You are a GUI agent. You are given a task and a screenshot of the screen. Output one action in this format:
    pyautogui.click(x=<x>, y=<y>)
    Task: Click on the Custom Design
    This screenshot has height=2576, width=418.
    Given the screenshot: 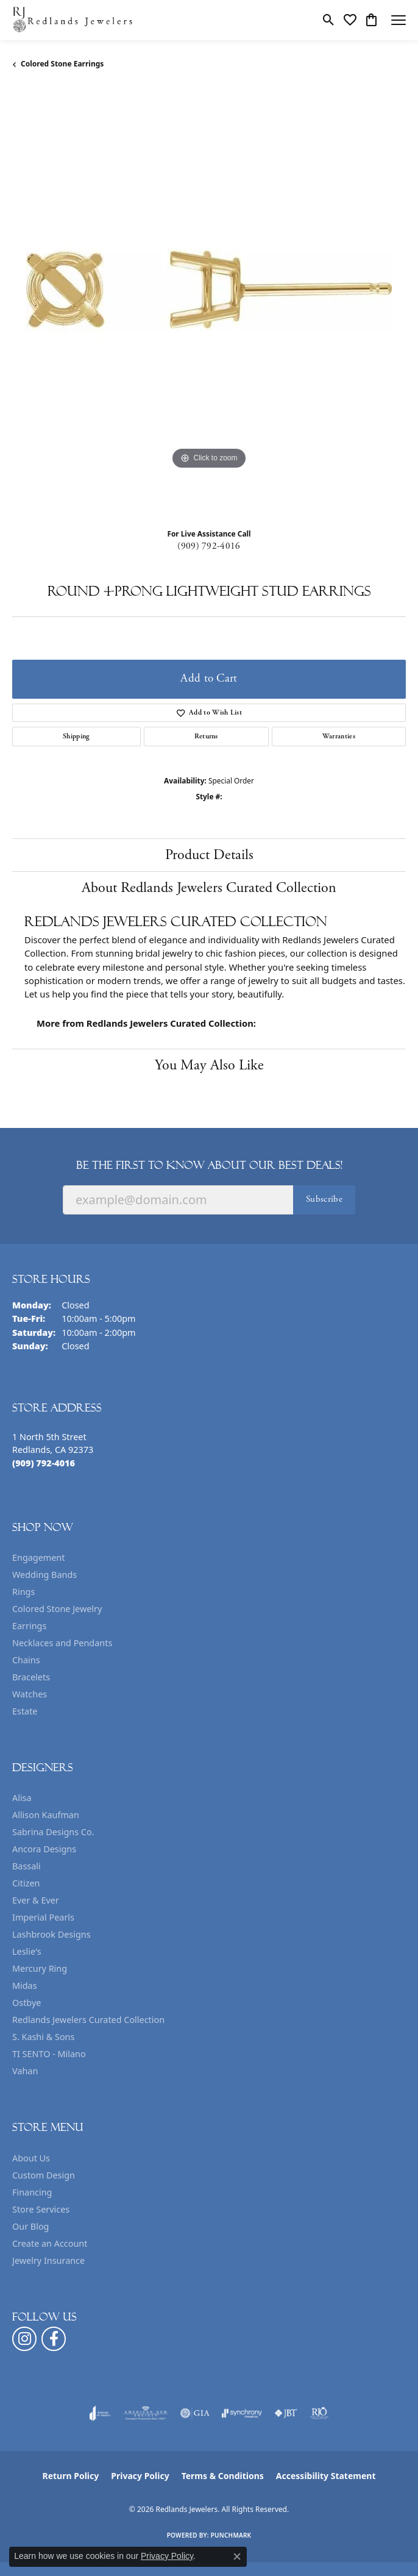 What is the action you would take?
    pyautogui.click(x=43, y=2175)
    